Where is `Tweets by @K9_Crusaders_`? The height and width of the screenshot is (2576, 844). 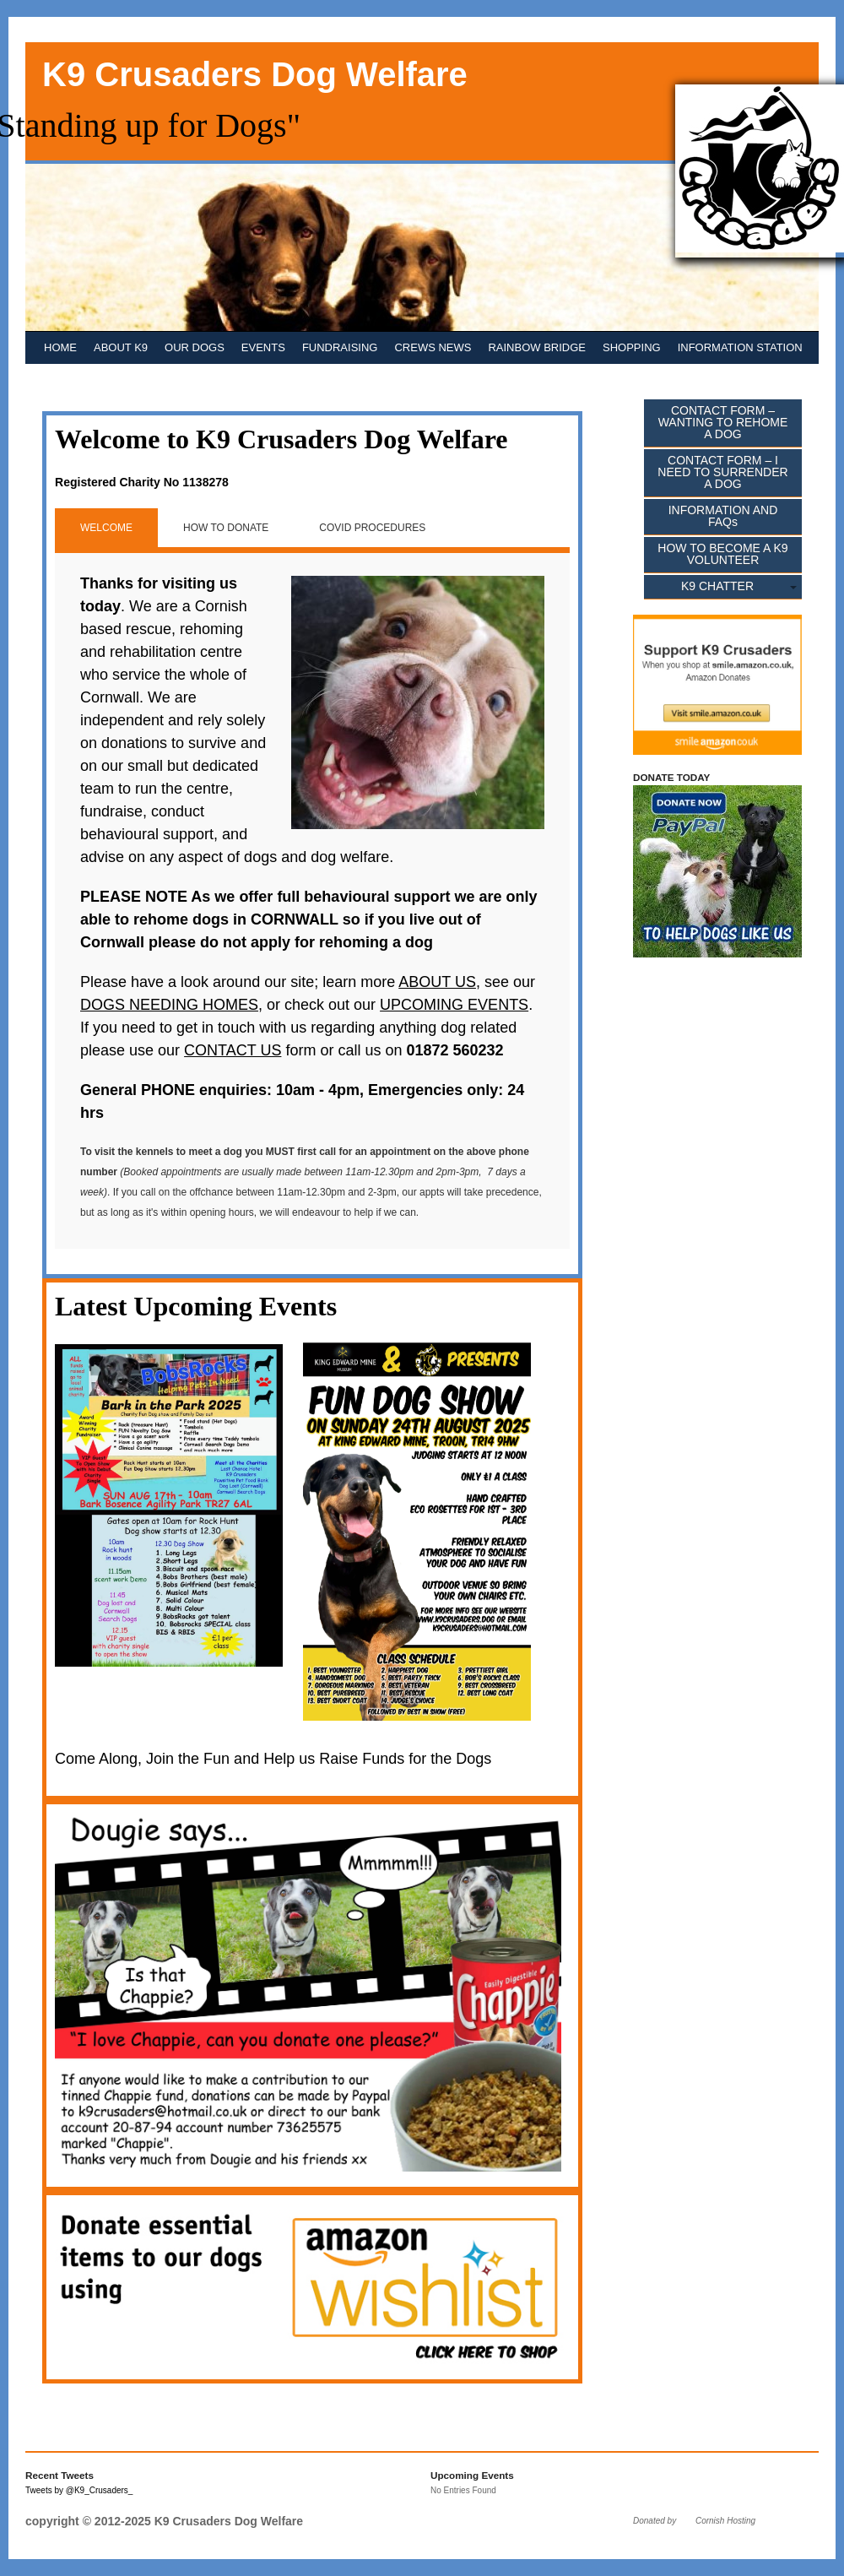
Tweets by @K9_Crusaders_ is located at coordinates (79, 2490).